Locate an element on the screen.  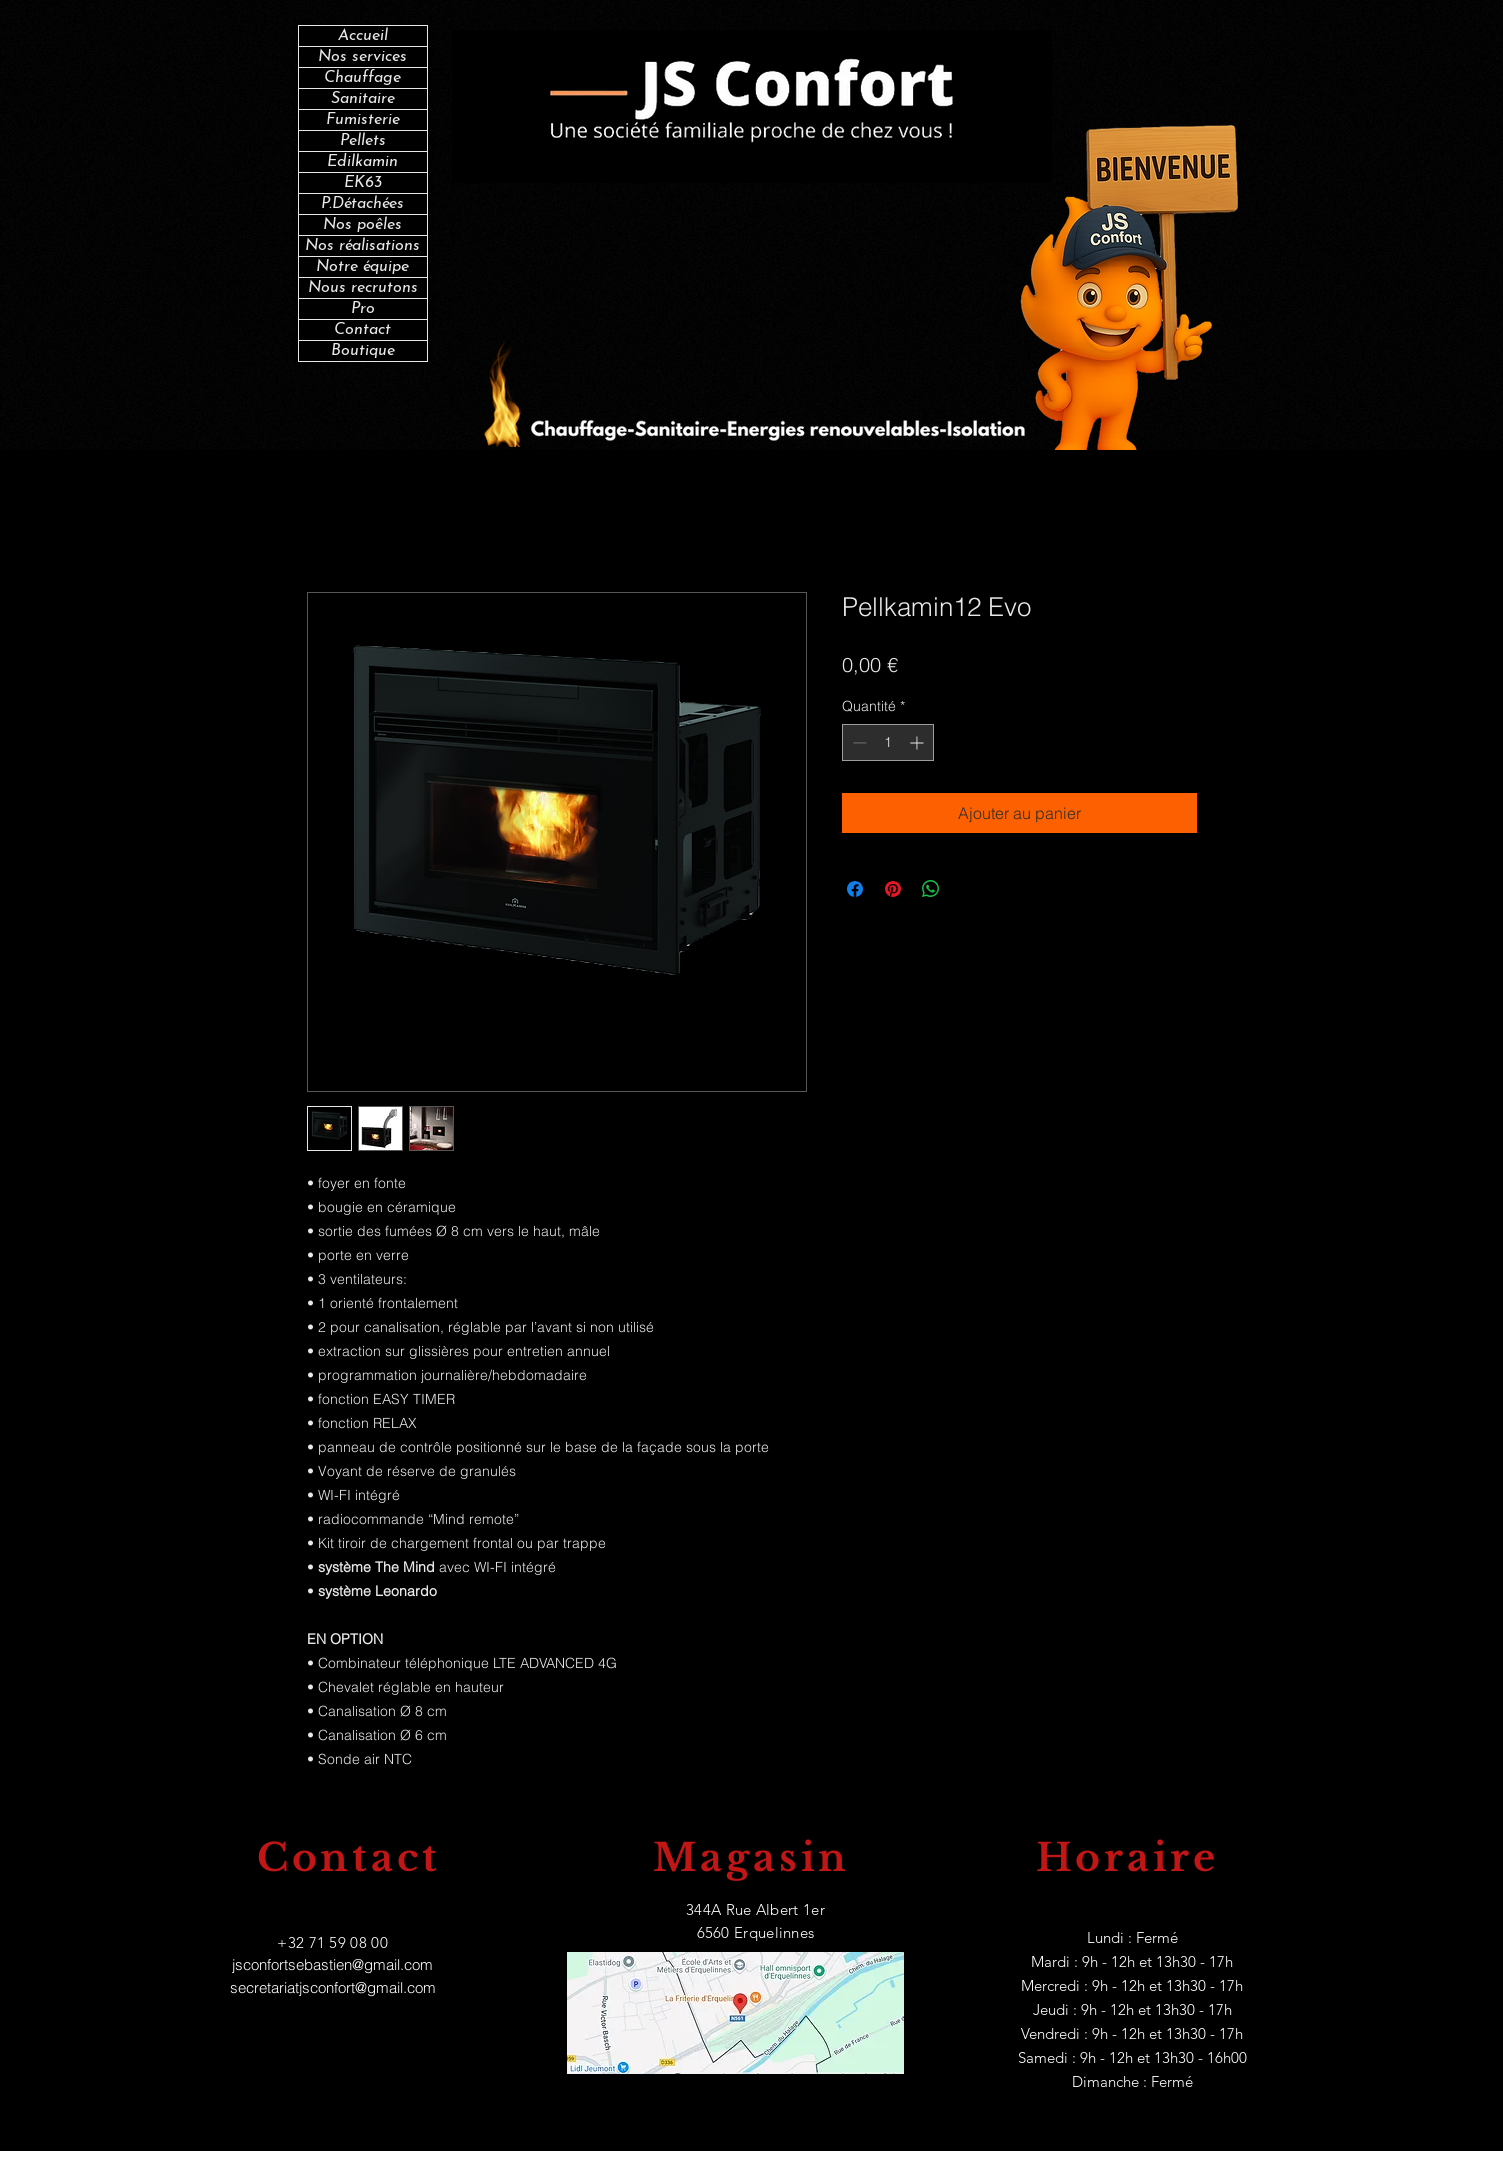
Chauffage is located at coordinates (362, 78).